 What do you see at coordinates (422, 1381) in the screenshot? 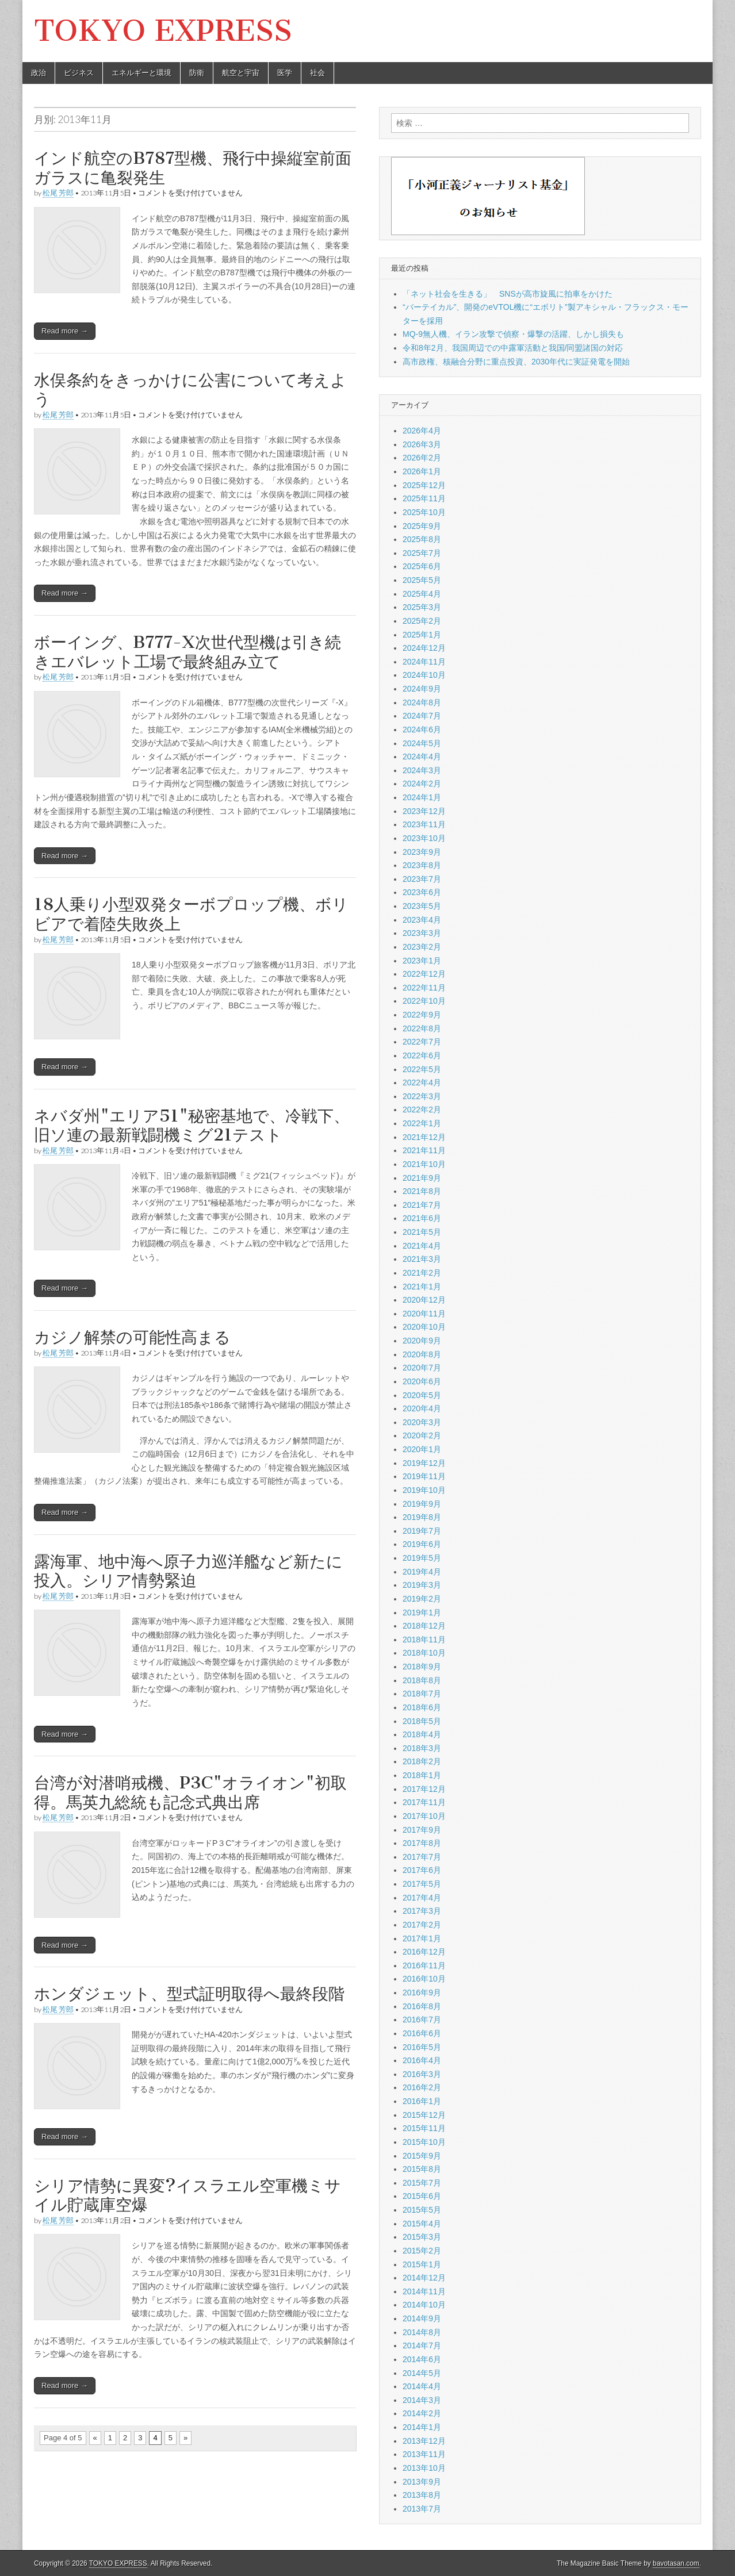
I see `2020年6月` at bounding box center [422, 1381].